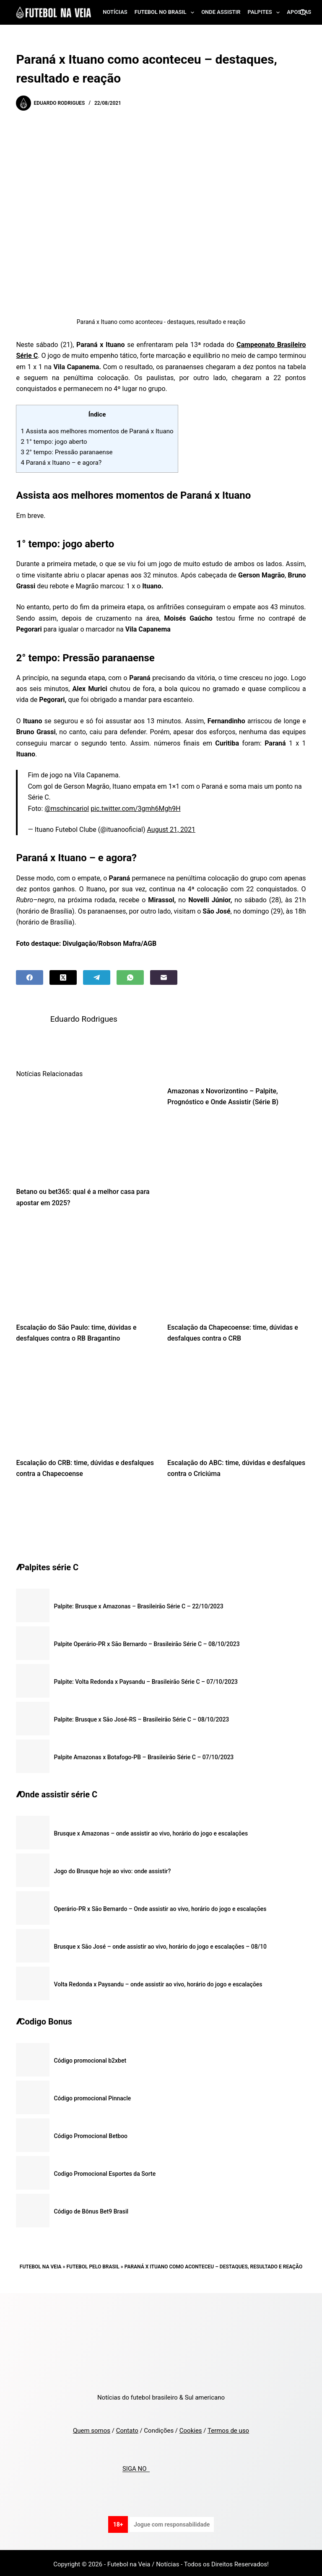 The width and height of the screenshot is (322, 2576). Describe the element at coordinates (29, 977) in the screenshot. I see `[Facebook]` at that location.